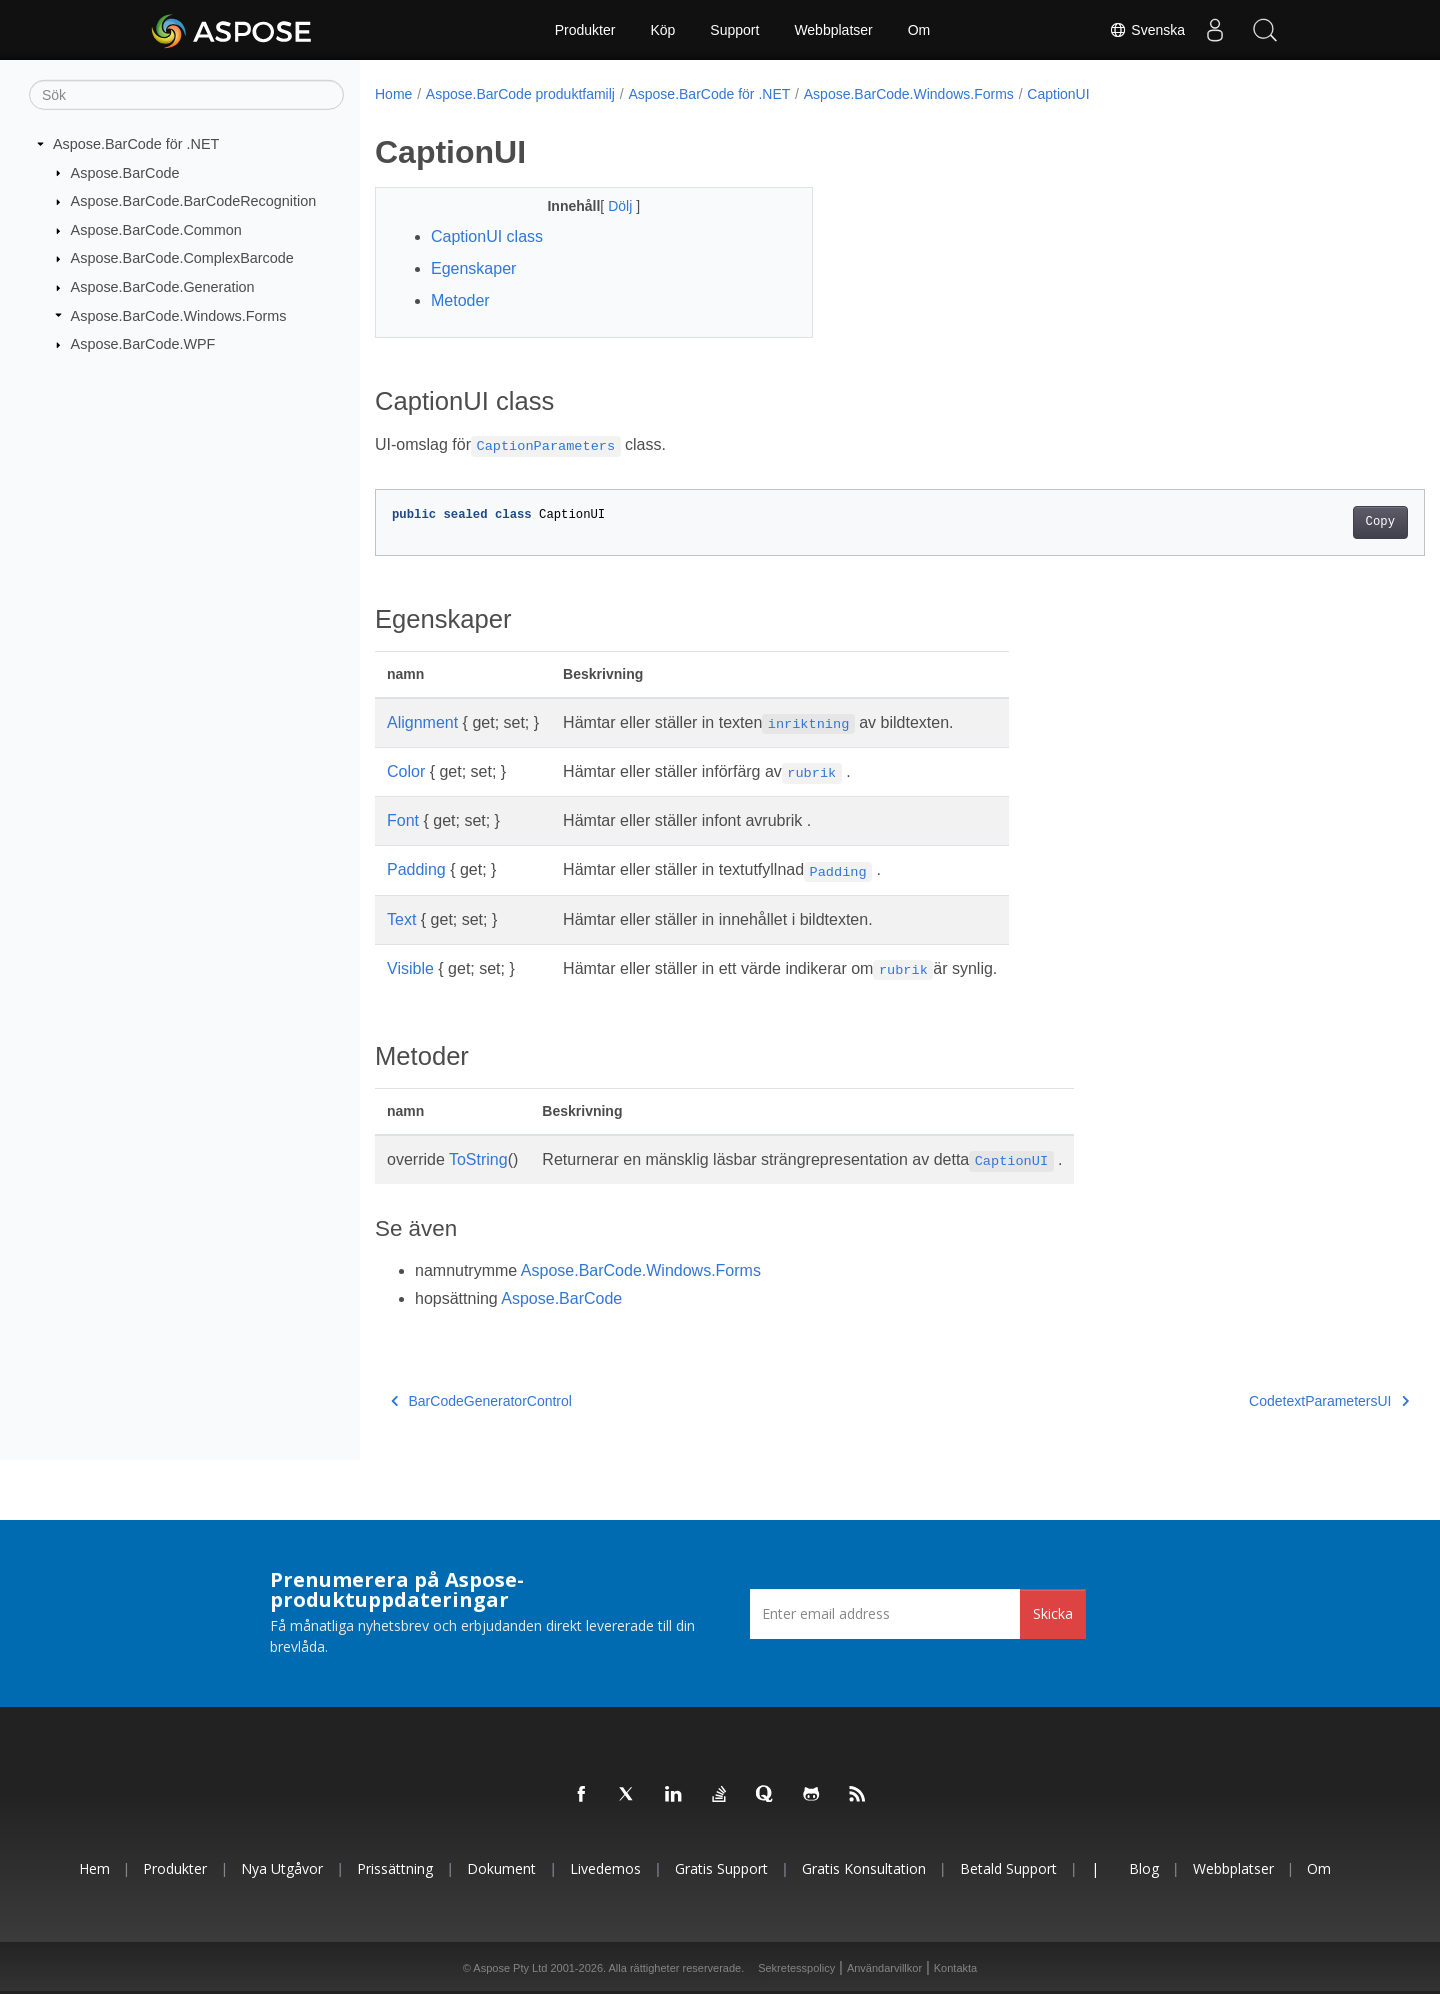  I want to click on ToString, so click(478, 1159).